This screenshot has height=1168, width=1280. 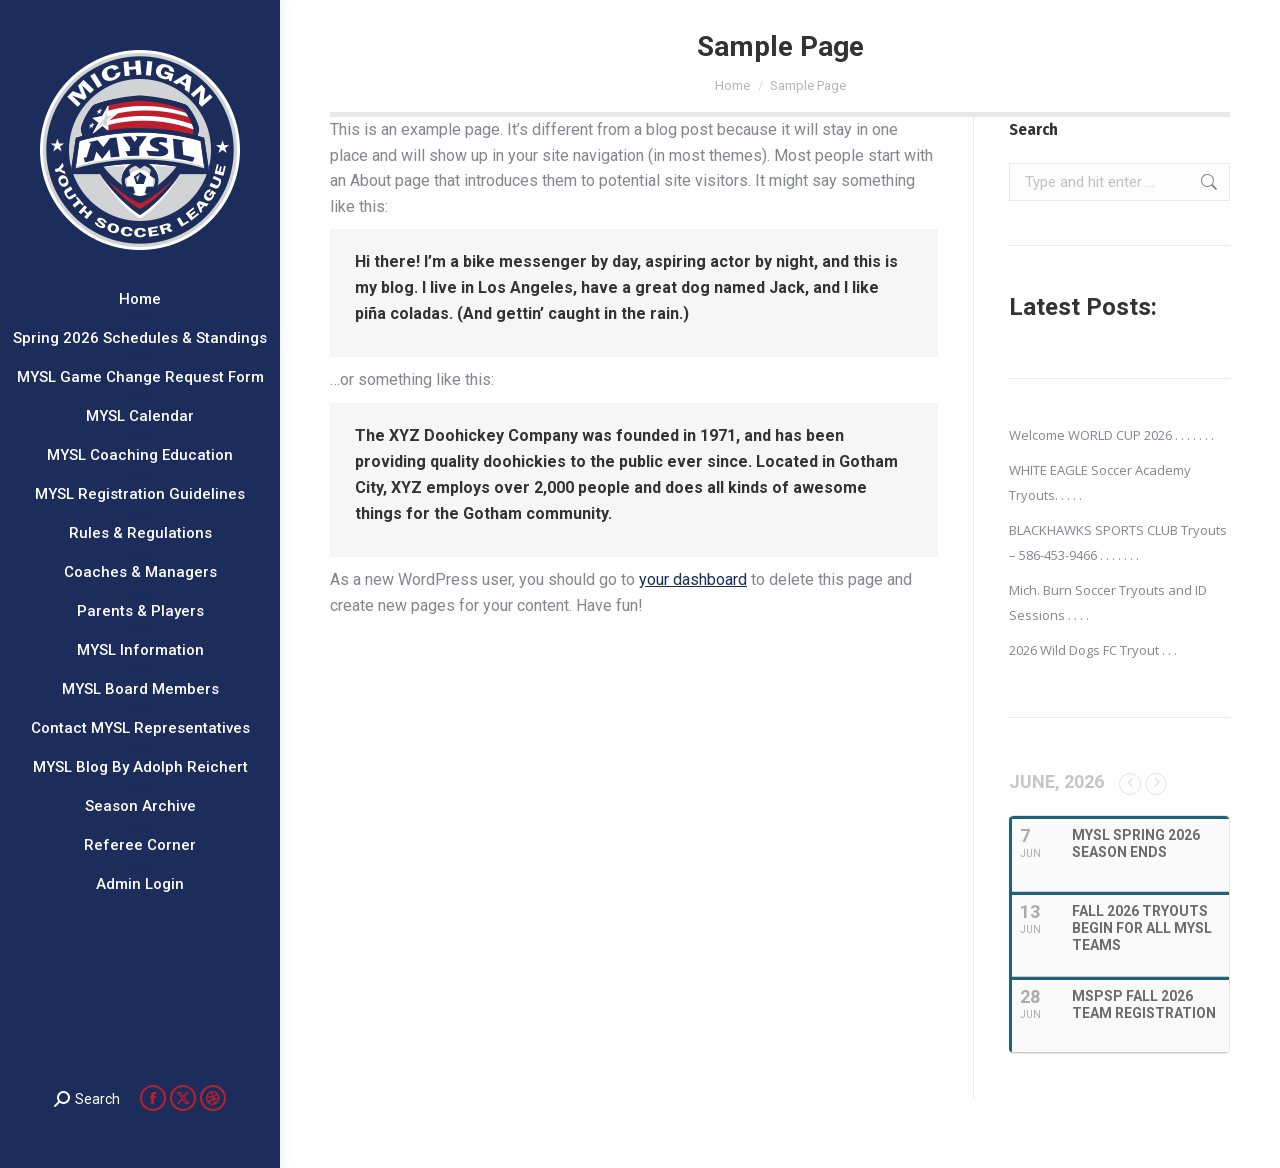 I want to click on 2026 Wild Dogs FC Tryout . . ., so click(x=1093, y=650).